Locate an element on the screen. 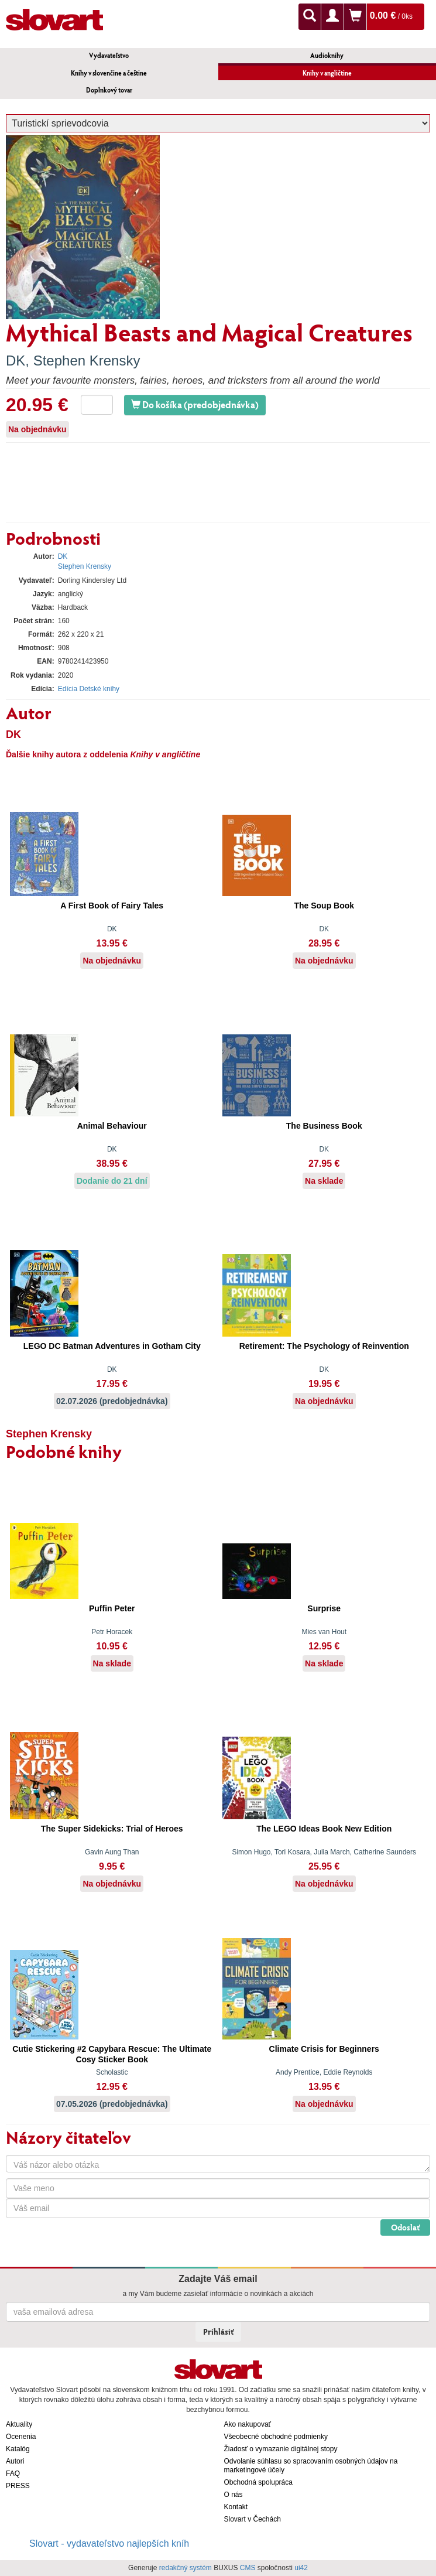 This screenshot has height=2576, width=436. Do košíka (predobjednávka) is located at coordinates (195, 404).